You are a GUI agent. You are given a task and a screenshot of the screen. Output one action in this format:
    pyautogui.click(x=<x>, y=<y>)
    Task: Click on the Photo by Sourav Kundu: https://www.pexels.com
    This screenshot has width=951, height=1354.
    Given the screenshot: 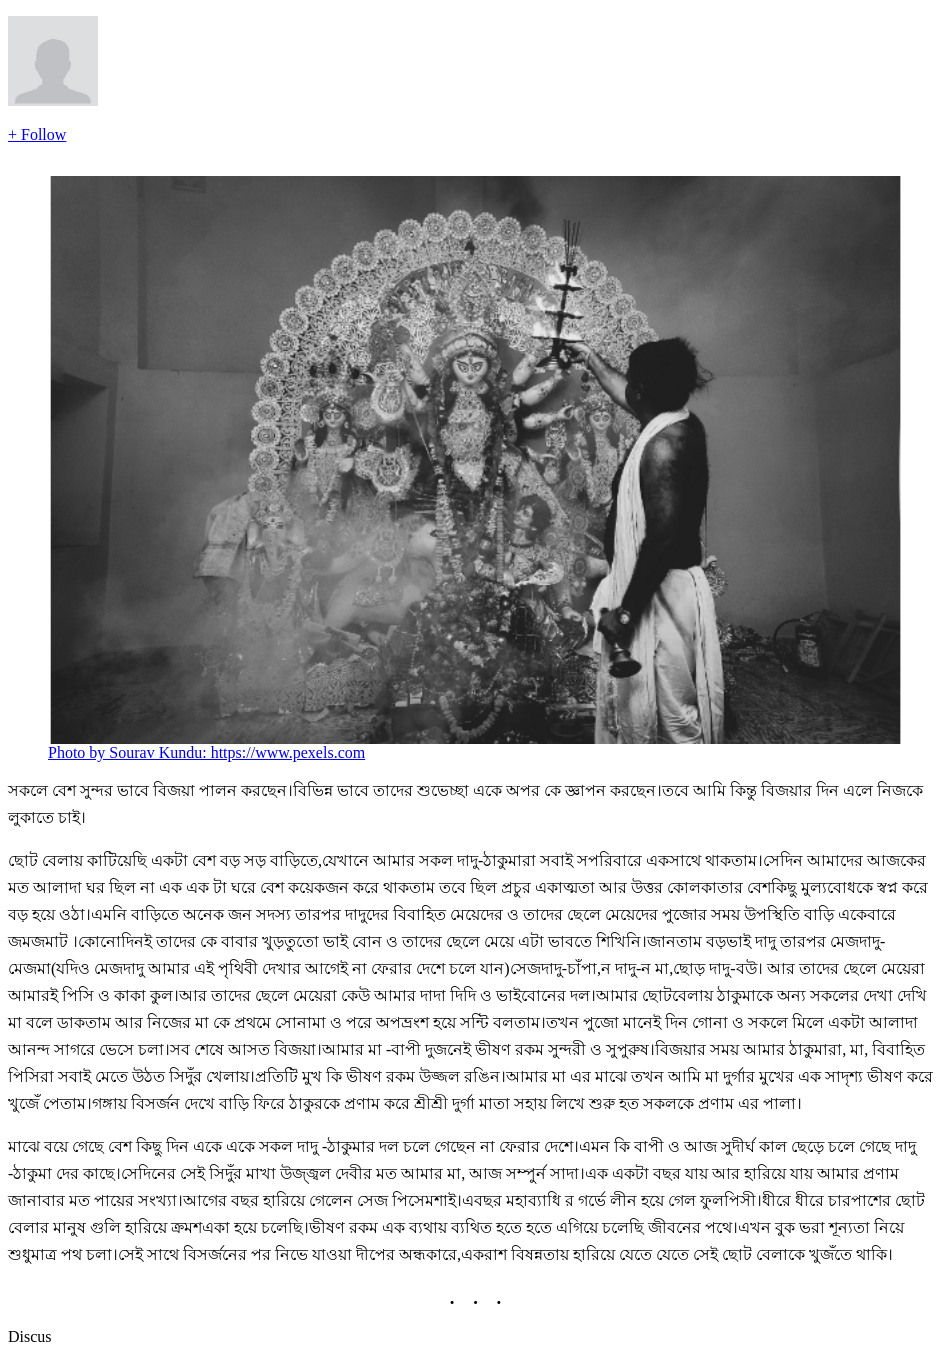 What is the action you would take?
    pyautogui.click(x=206, y=752)
    